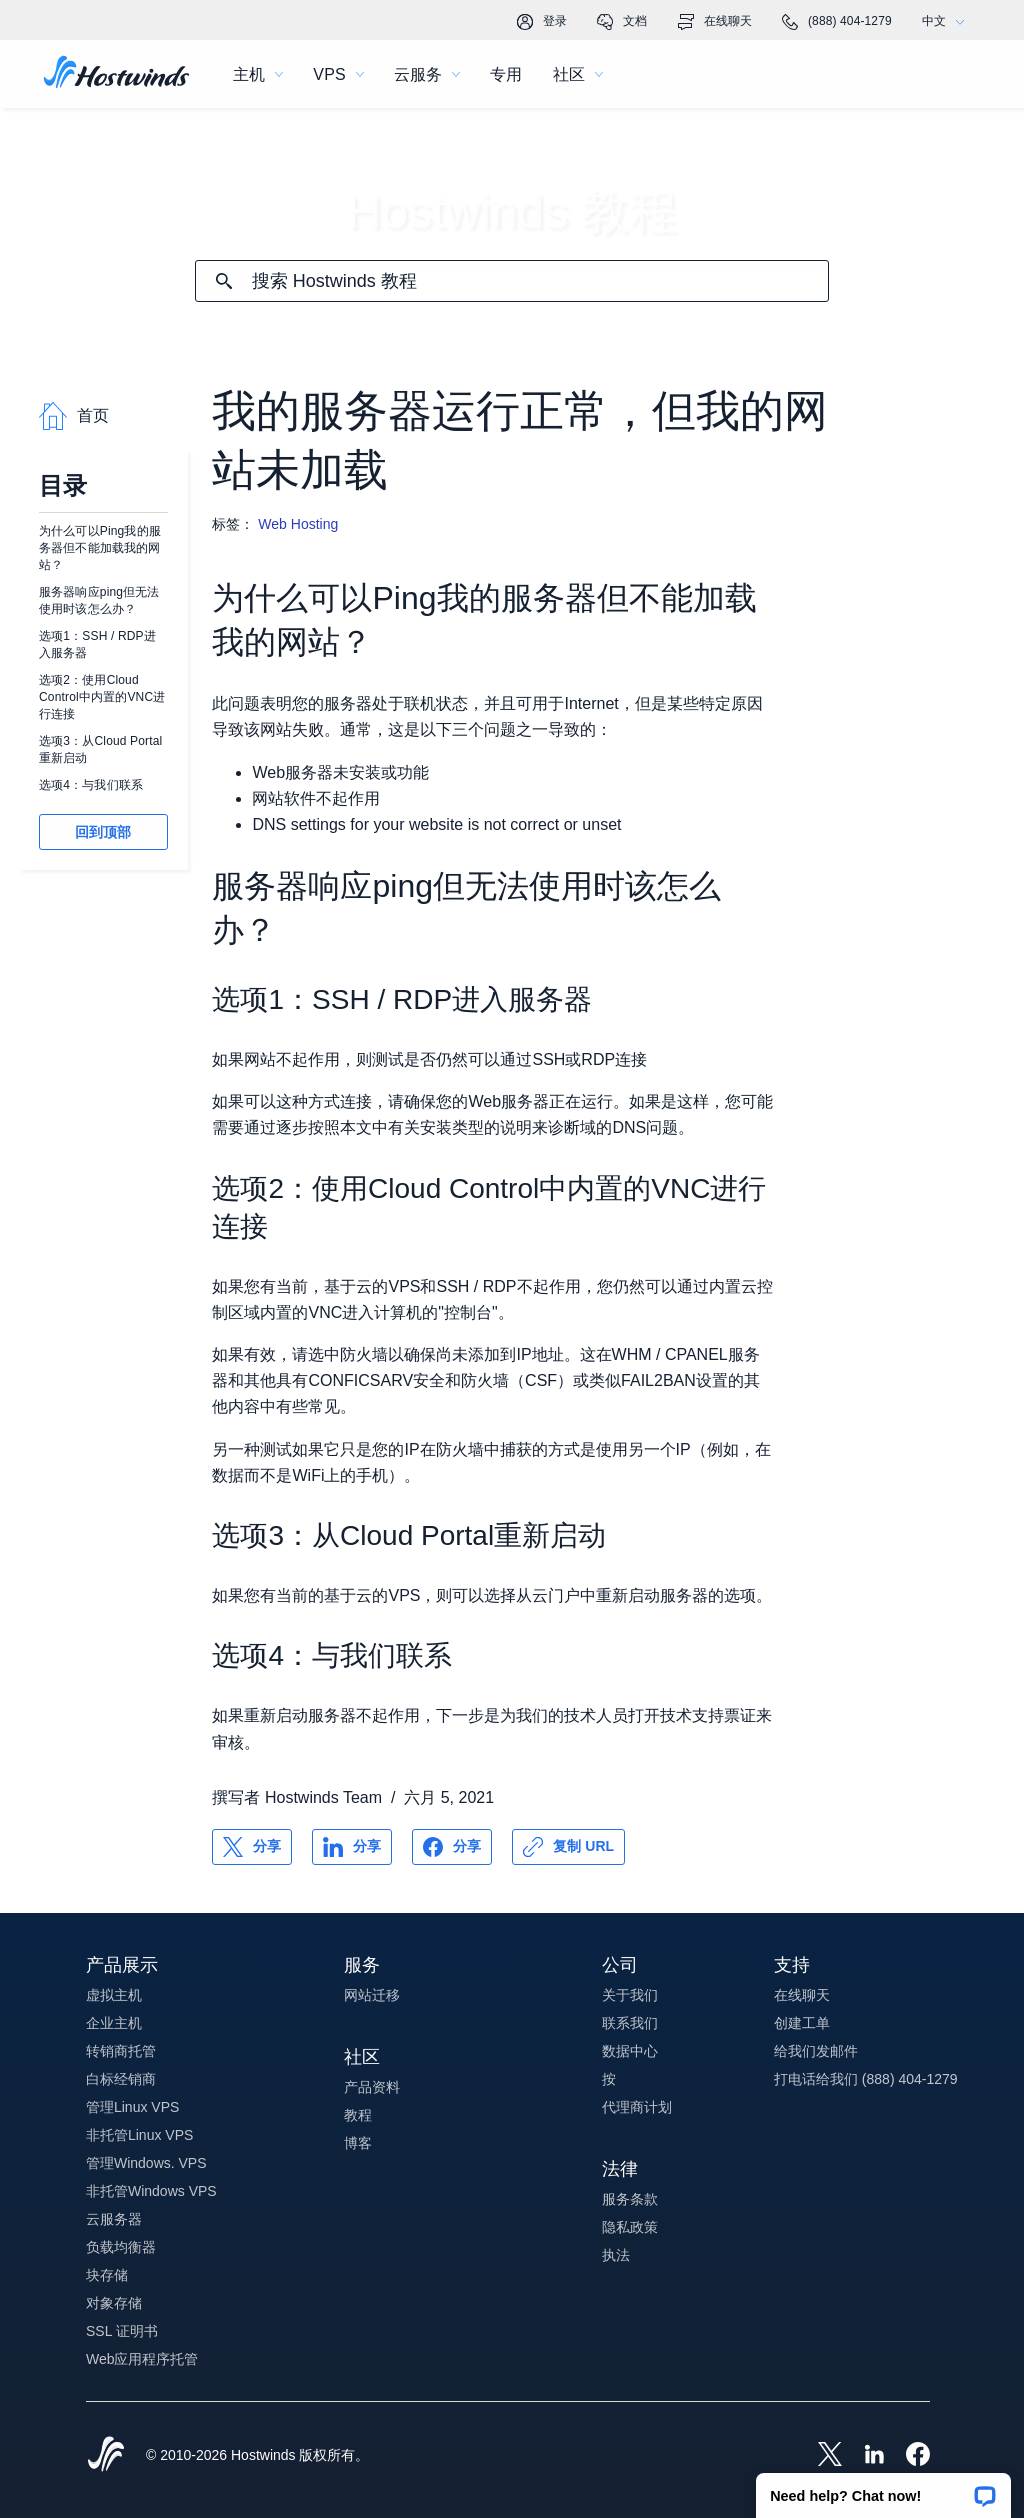 The height and width of the screenshot is (2518, 1024). What do you see at coordinates (106, 2456) in the screenshot?
I see `[Hostwinds Home]` at bounding box center [106, 2456].